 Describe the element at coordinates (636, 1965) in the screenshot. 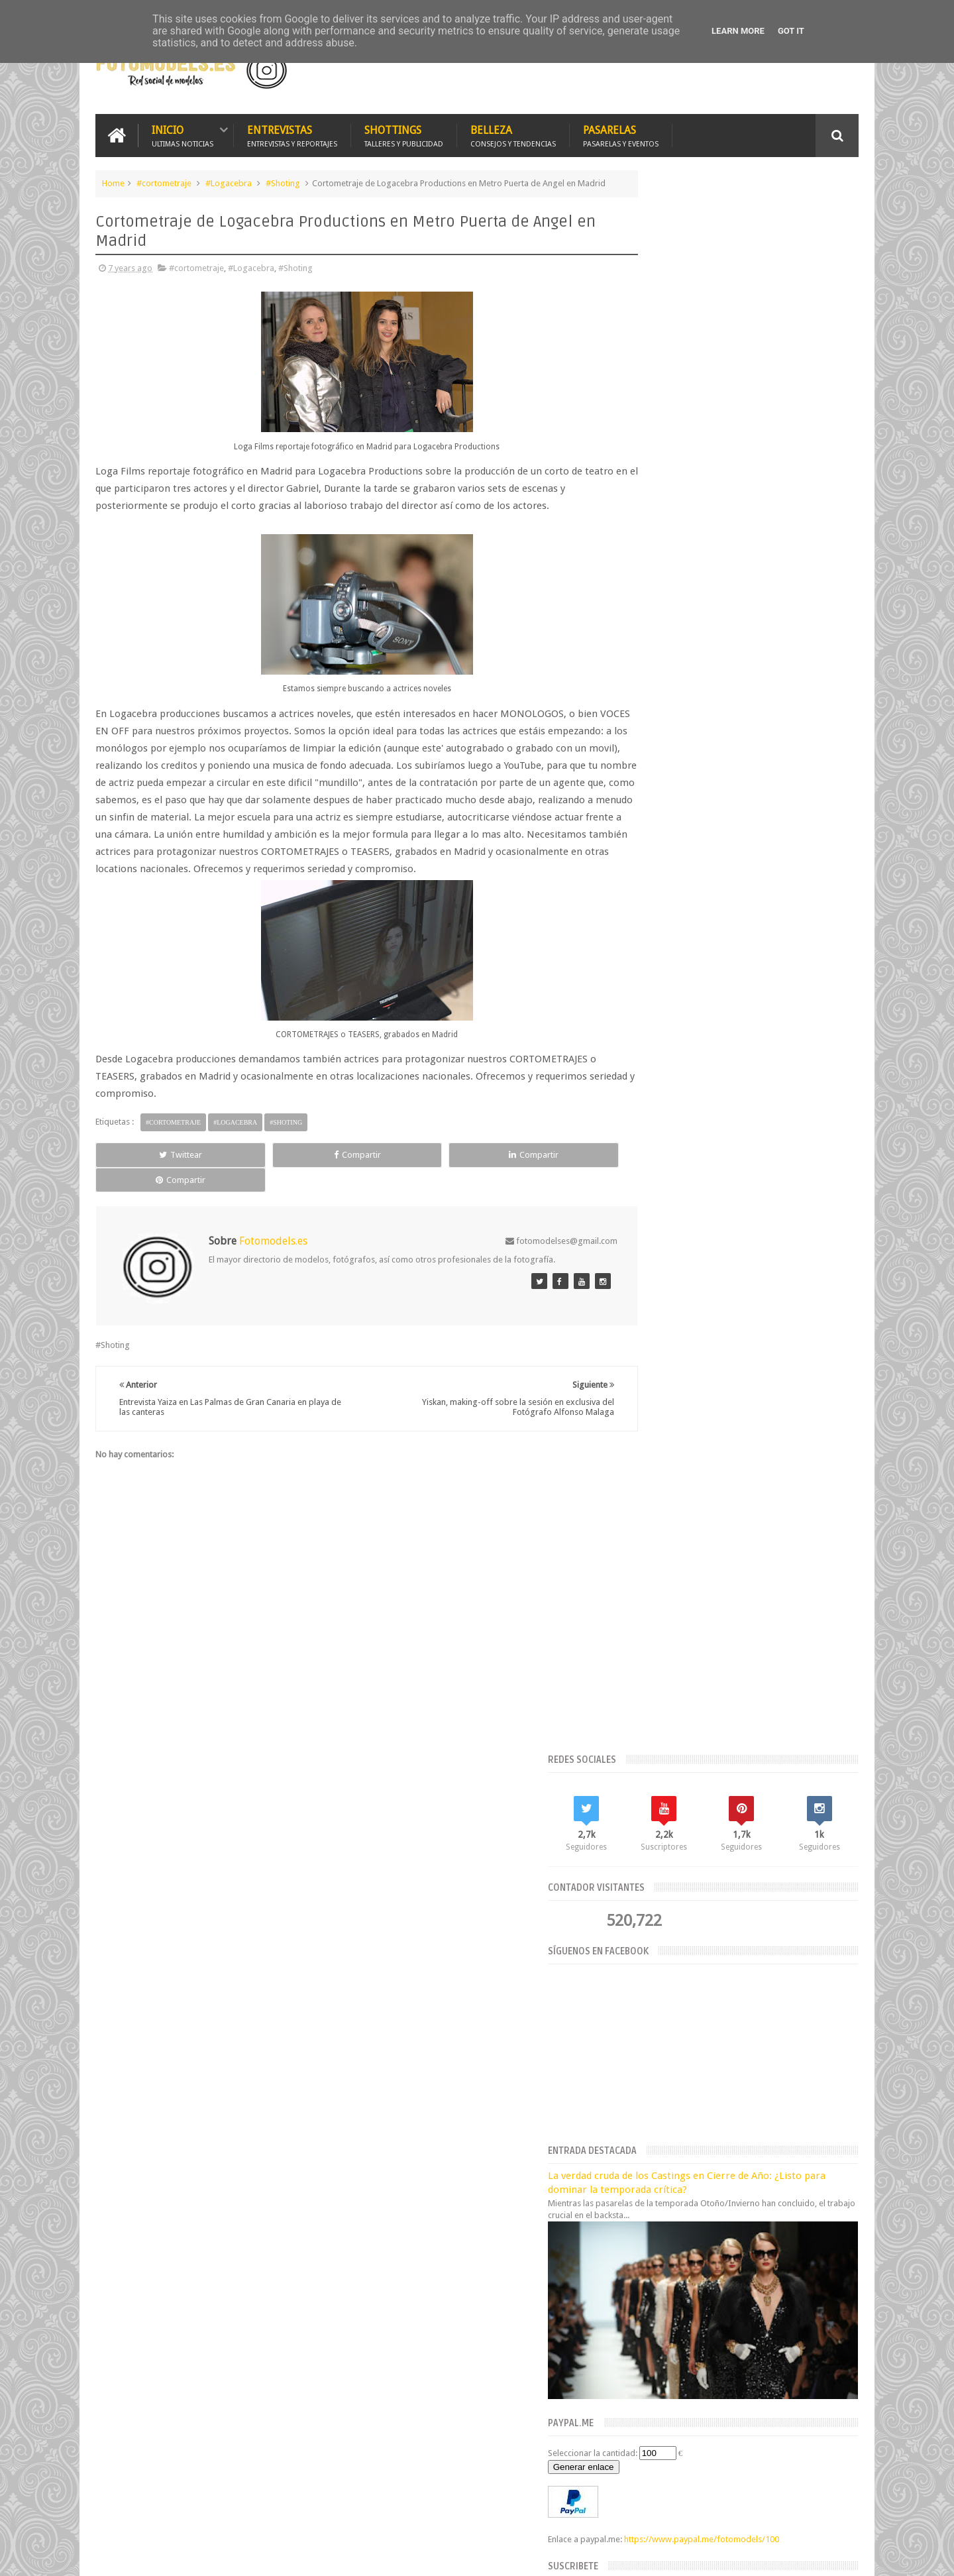

I see `2019` at that location.